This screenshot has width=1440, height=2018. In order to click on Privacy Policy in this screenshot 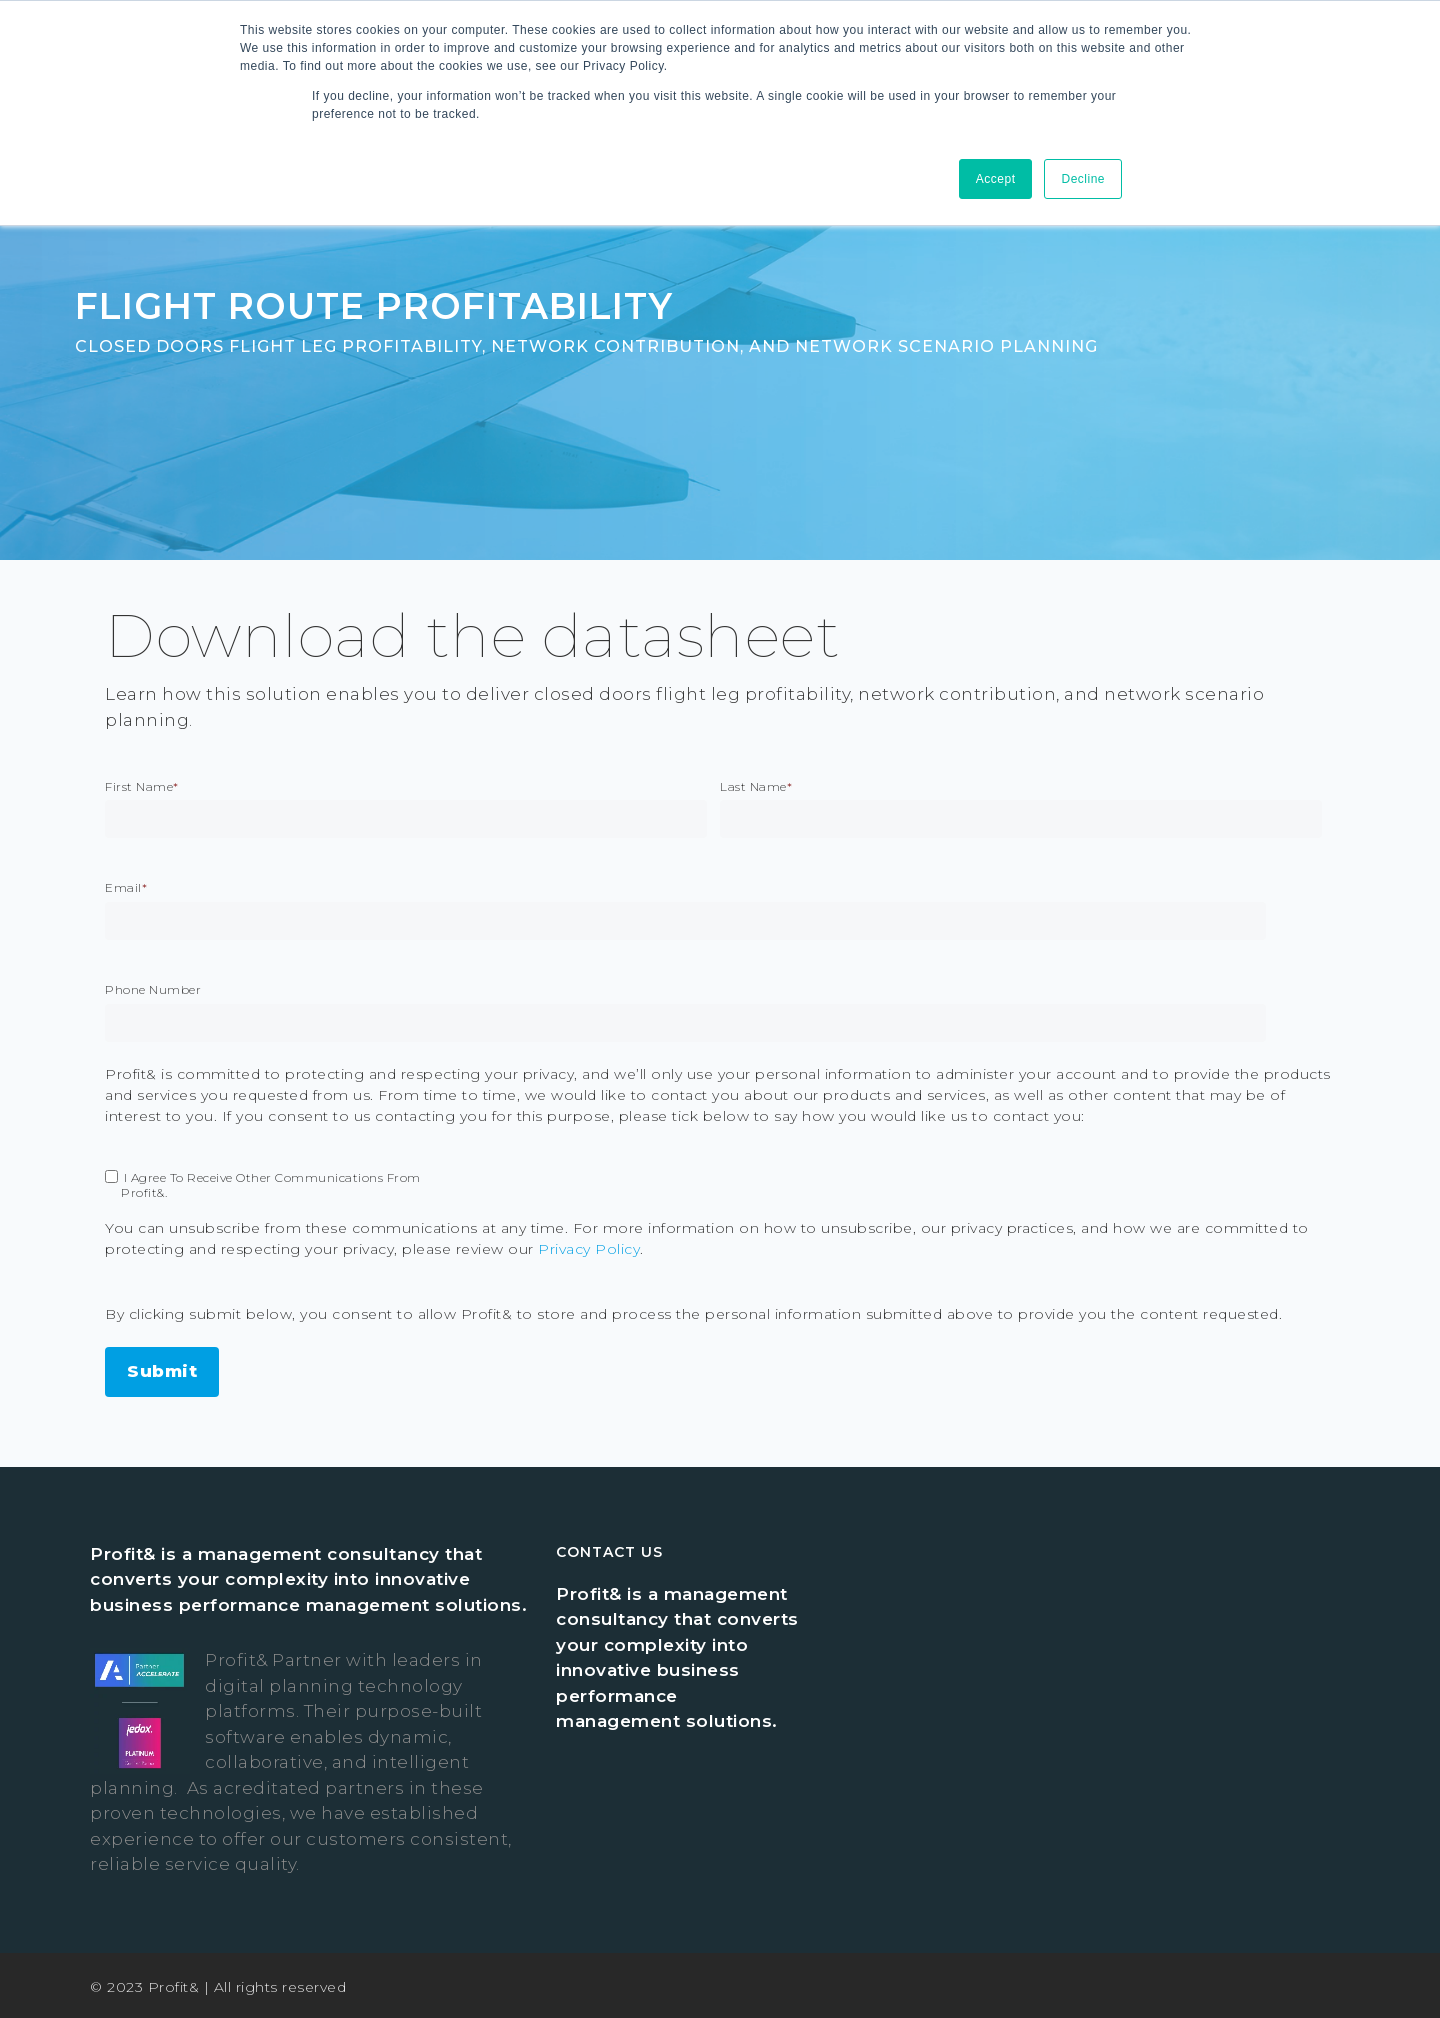, I will do `click(589, 1249)`.